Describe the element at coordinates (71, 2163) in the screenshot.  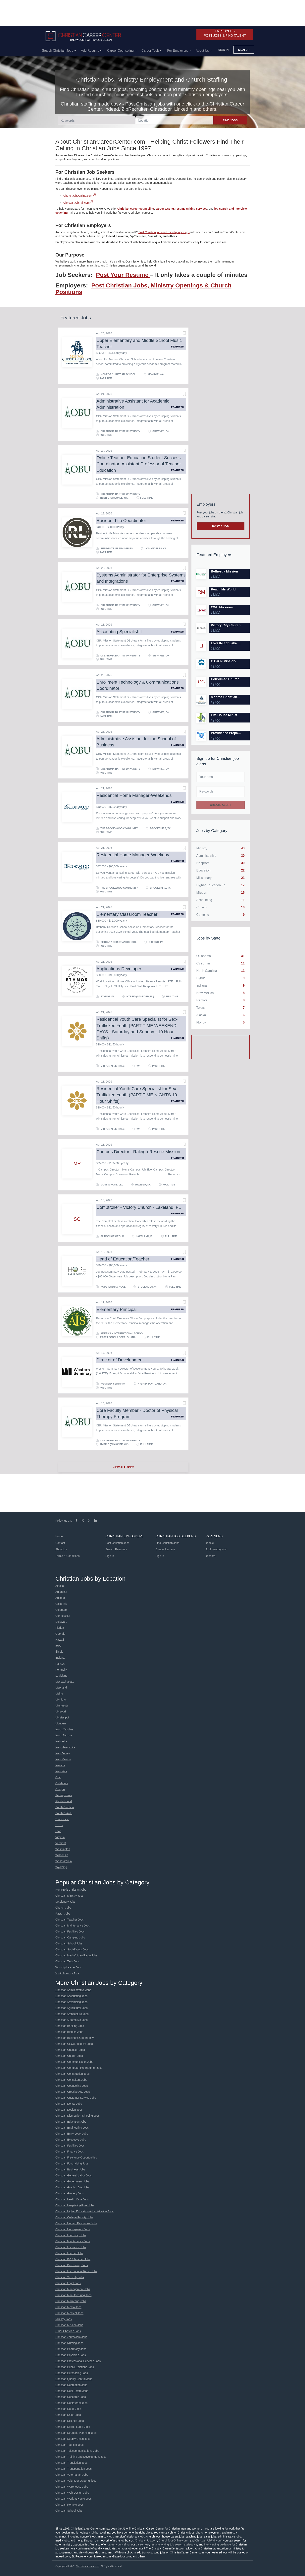
I see `Christian Fundraising Jobs` at that location.